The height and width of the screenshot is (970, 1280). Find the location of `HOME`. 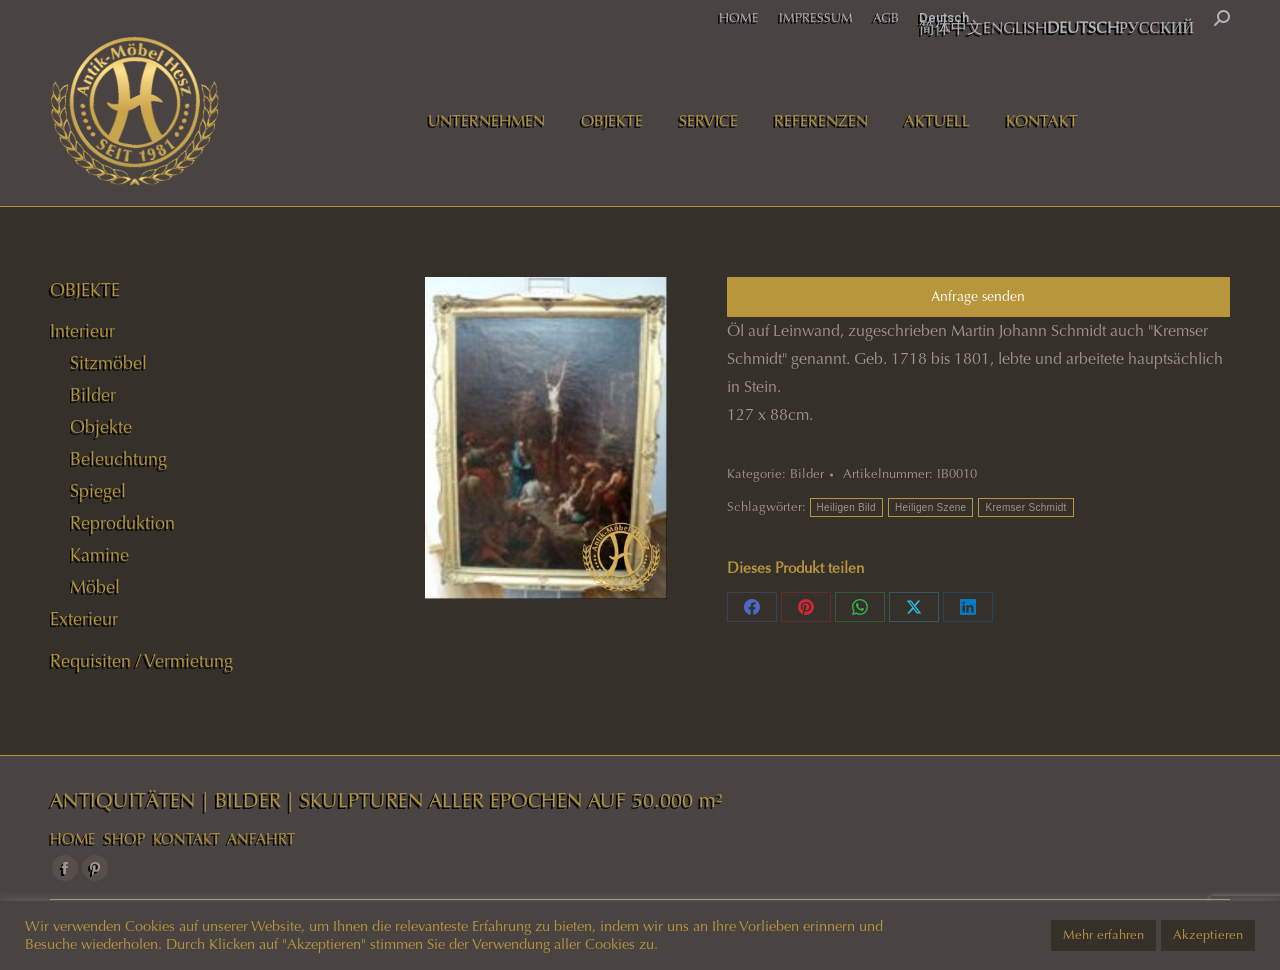

HOME is located at coordinates (73, 839).